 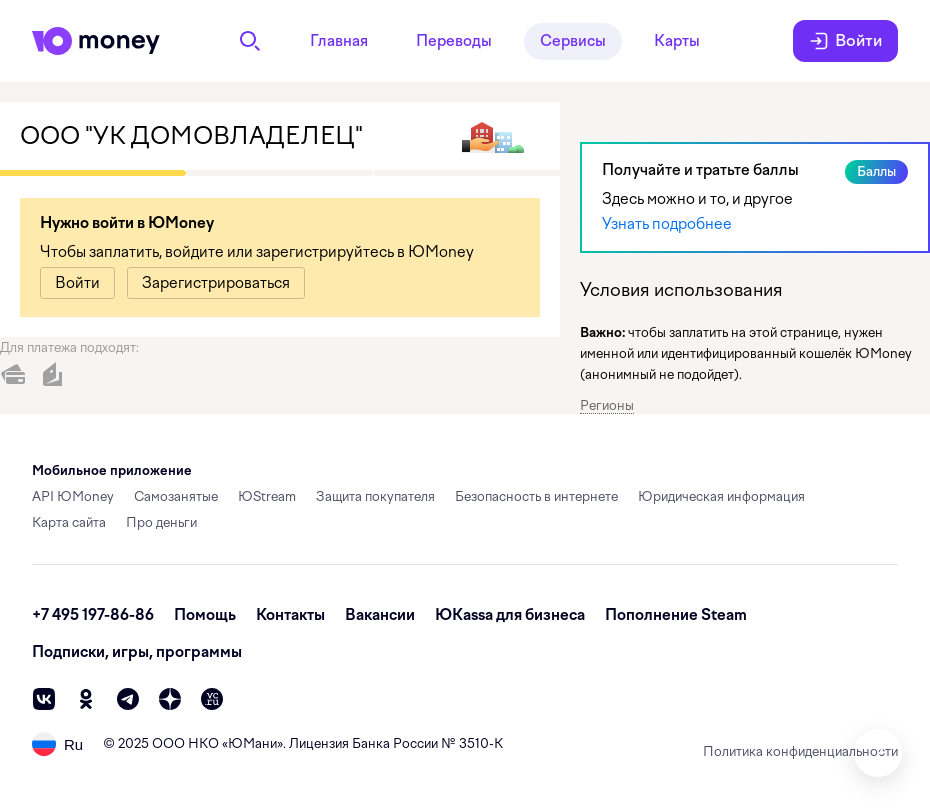 What do you see at coordinates (290, 615) in the screenshot?
I see `Контакты` at bounding box center [290, 615].